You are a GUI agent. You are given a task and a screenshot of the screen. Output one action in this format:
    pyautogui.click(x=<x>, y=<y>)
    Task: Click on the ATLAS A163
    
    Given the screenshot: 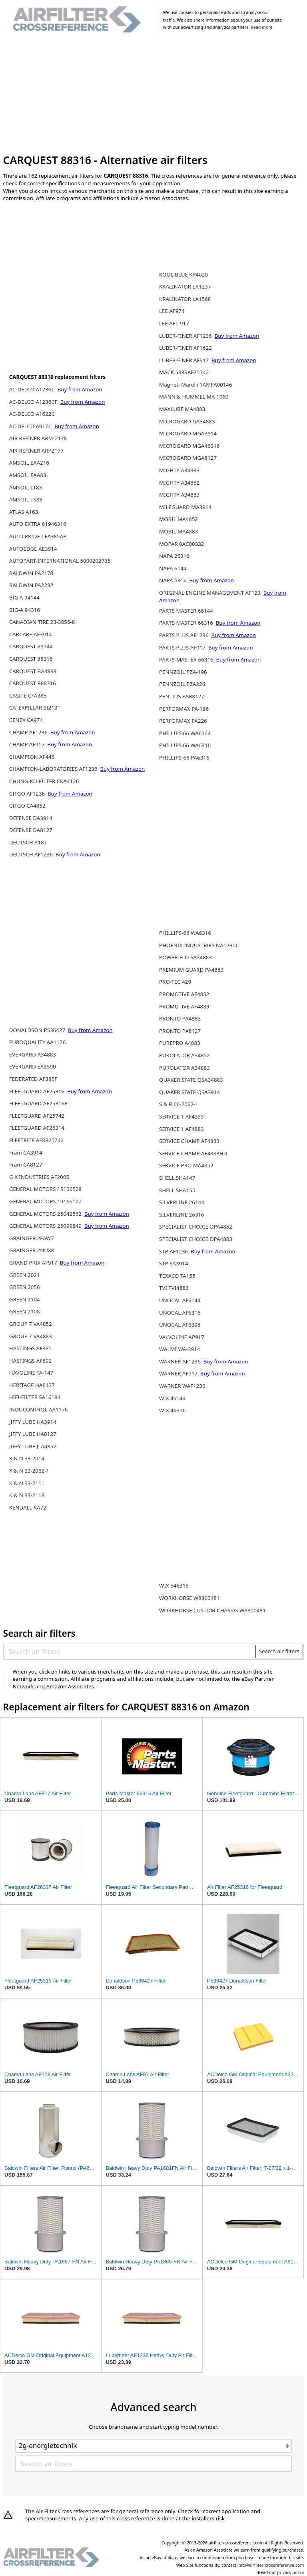 What is the action you would take?
    pyautogui.click(x=23, y=511)
    